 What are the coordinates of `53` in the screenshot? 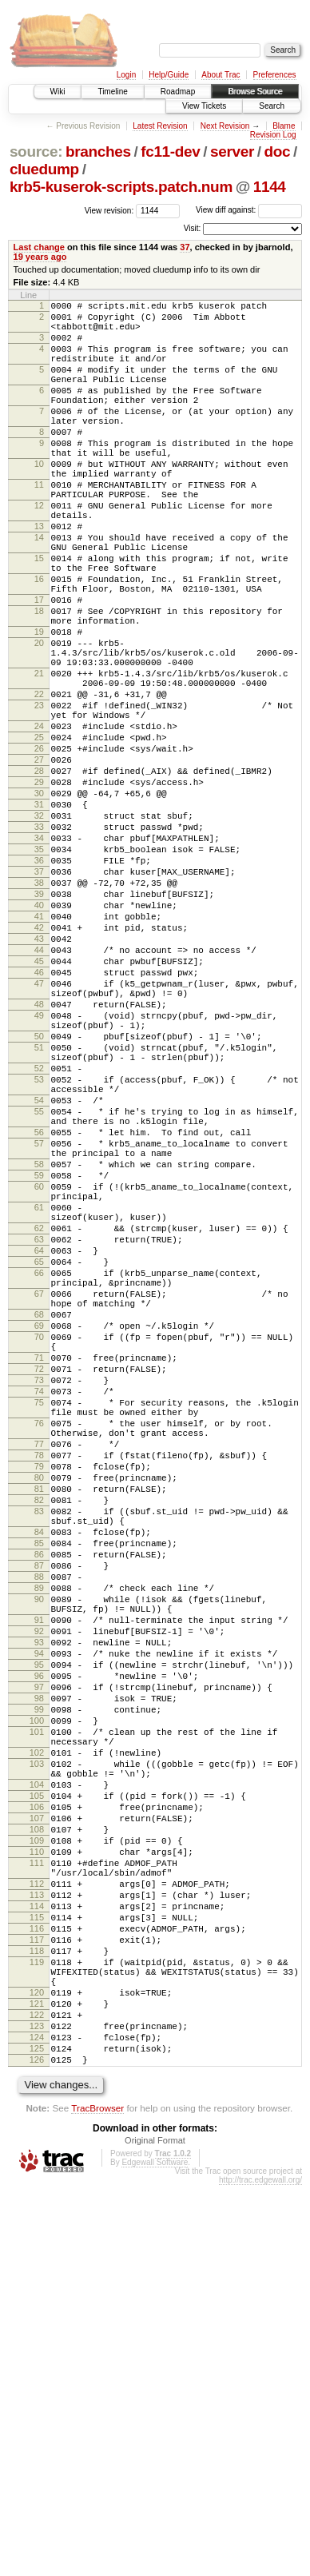 It's located at (39, 1252).